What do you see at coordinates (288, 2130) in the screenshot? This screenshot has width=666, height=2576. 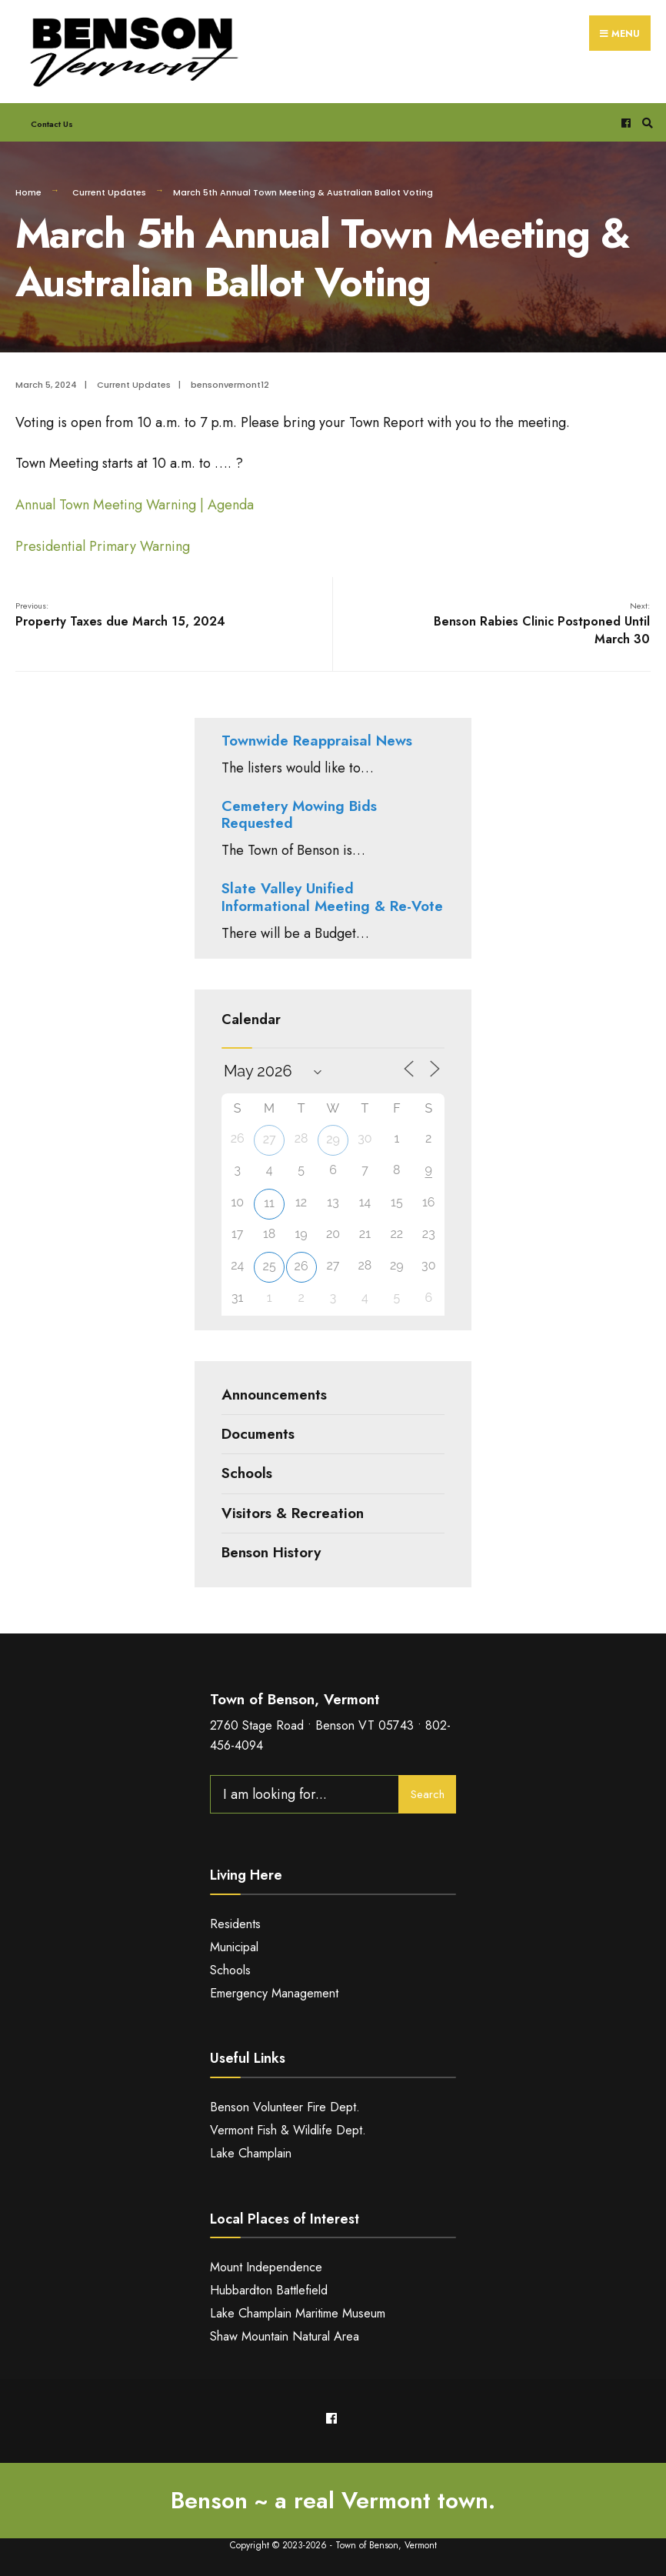 I see `Vermont Fish & Wildlife Dept.` at bounding box center [288, 2130].